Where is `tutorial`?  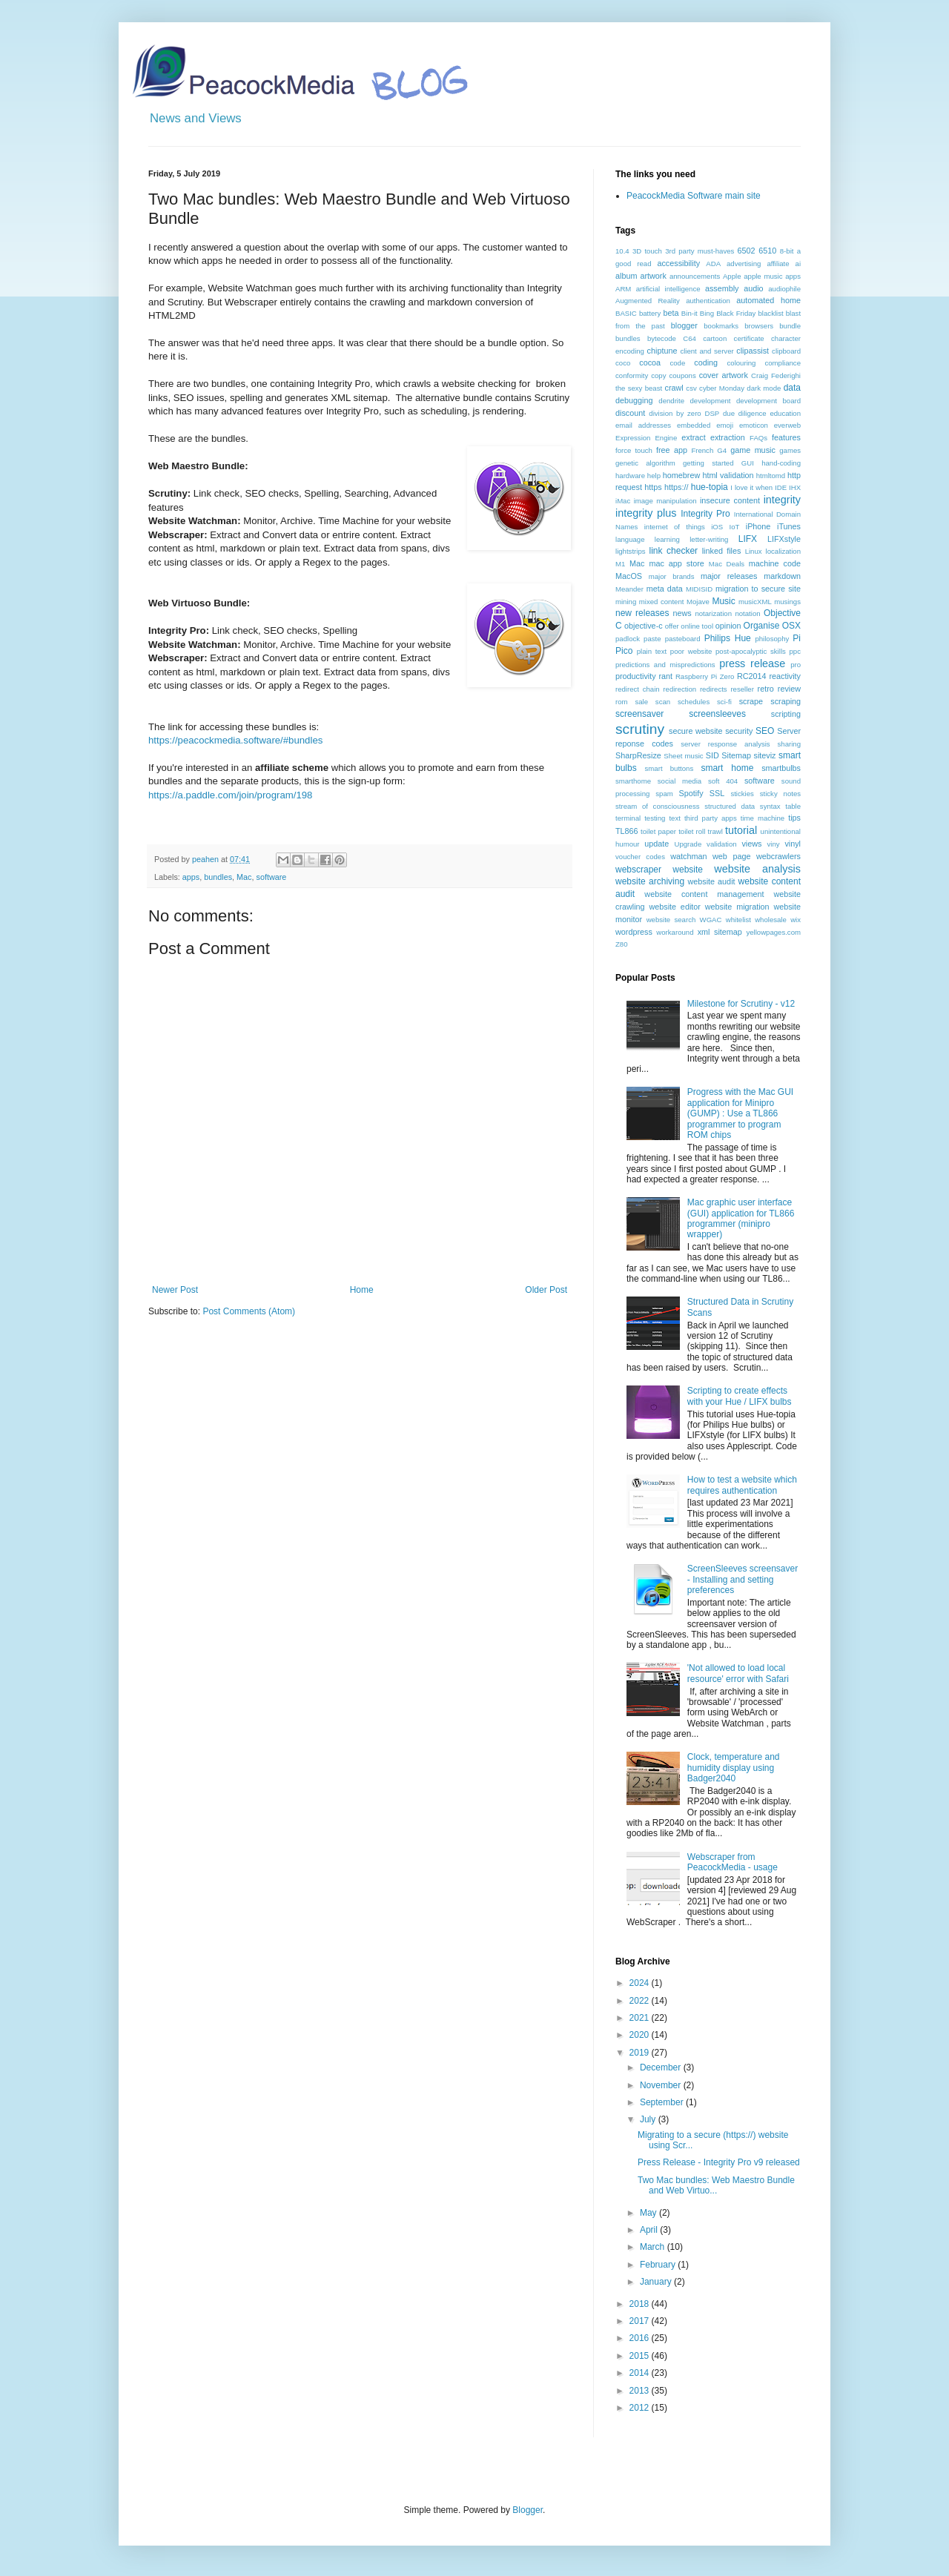 tutorial is located at coordinates (741, 830).